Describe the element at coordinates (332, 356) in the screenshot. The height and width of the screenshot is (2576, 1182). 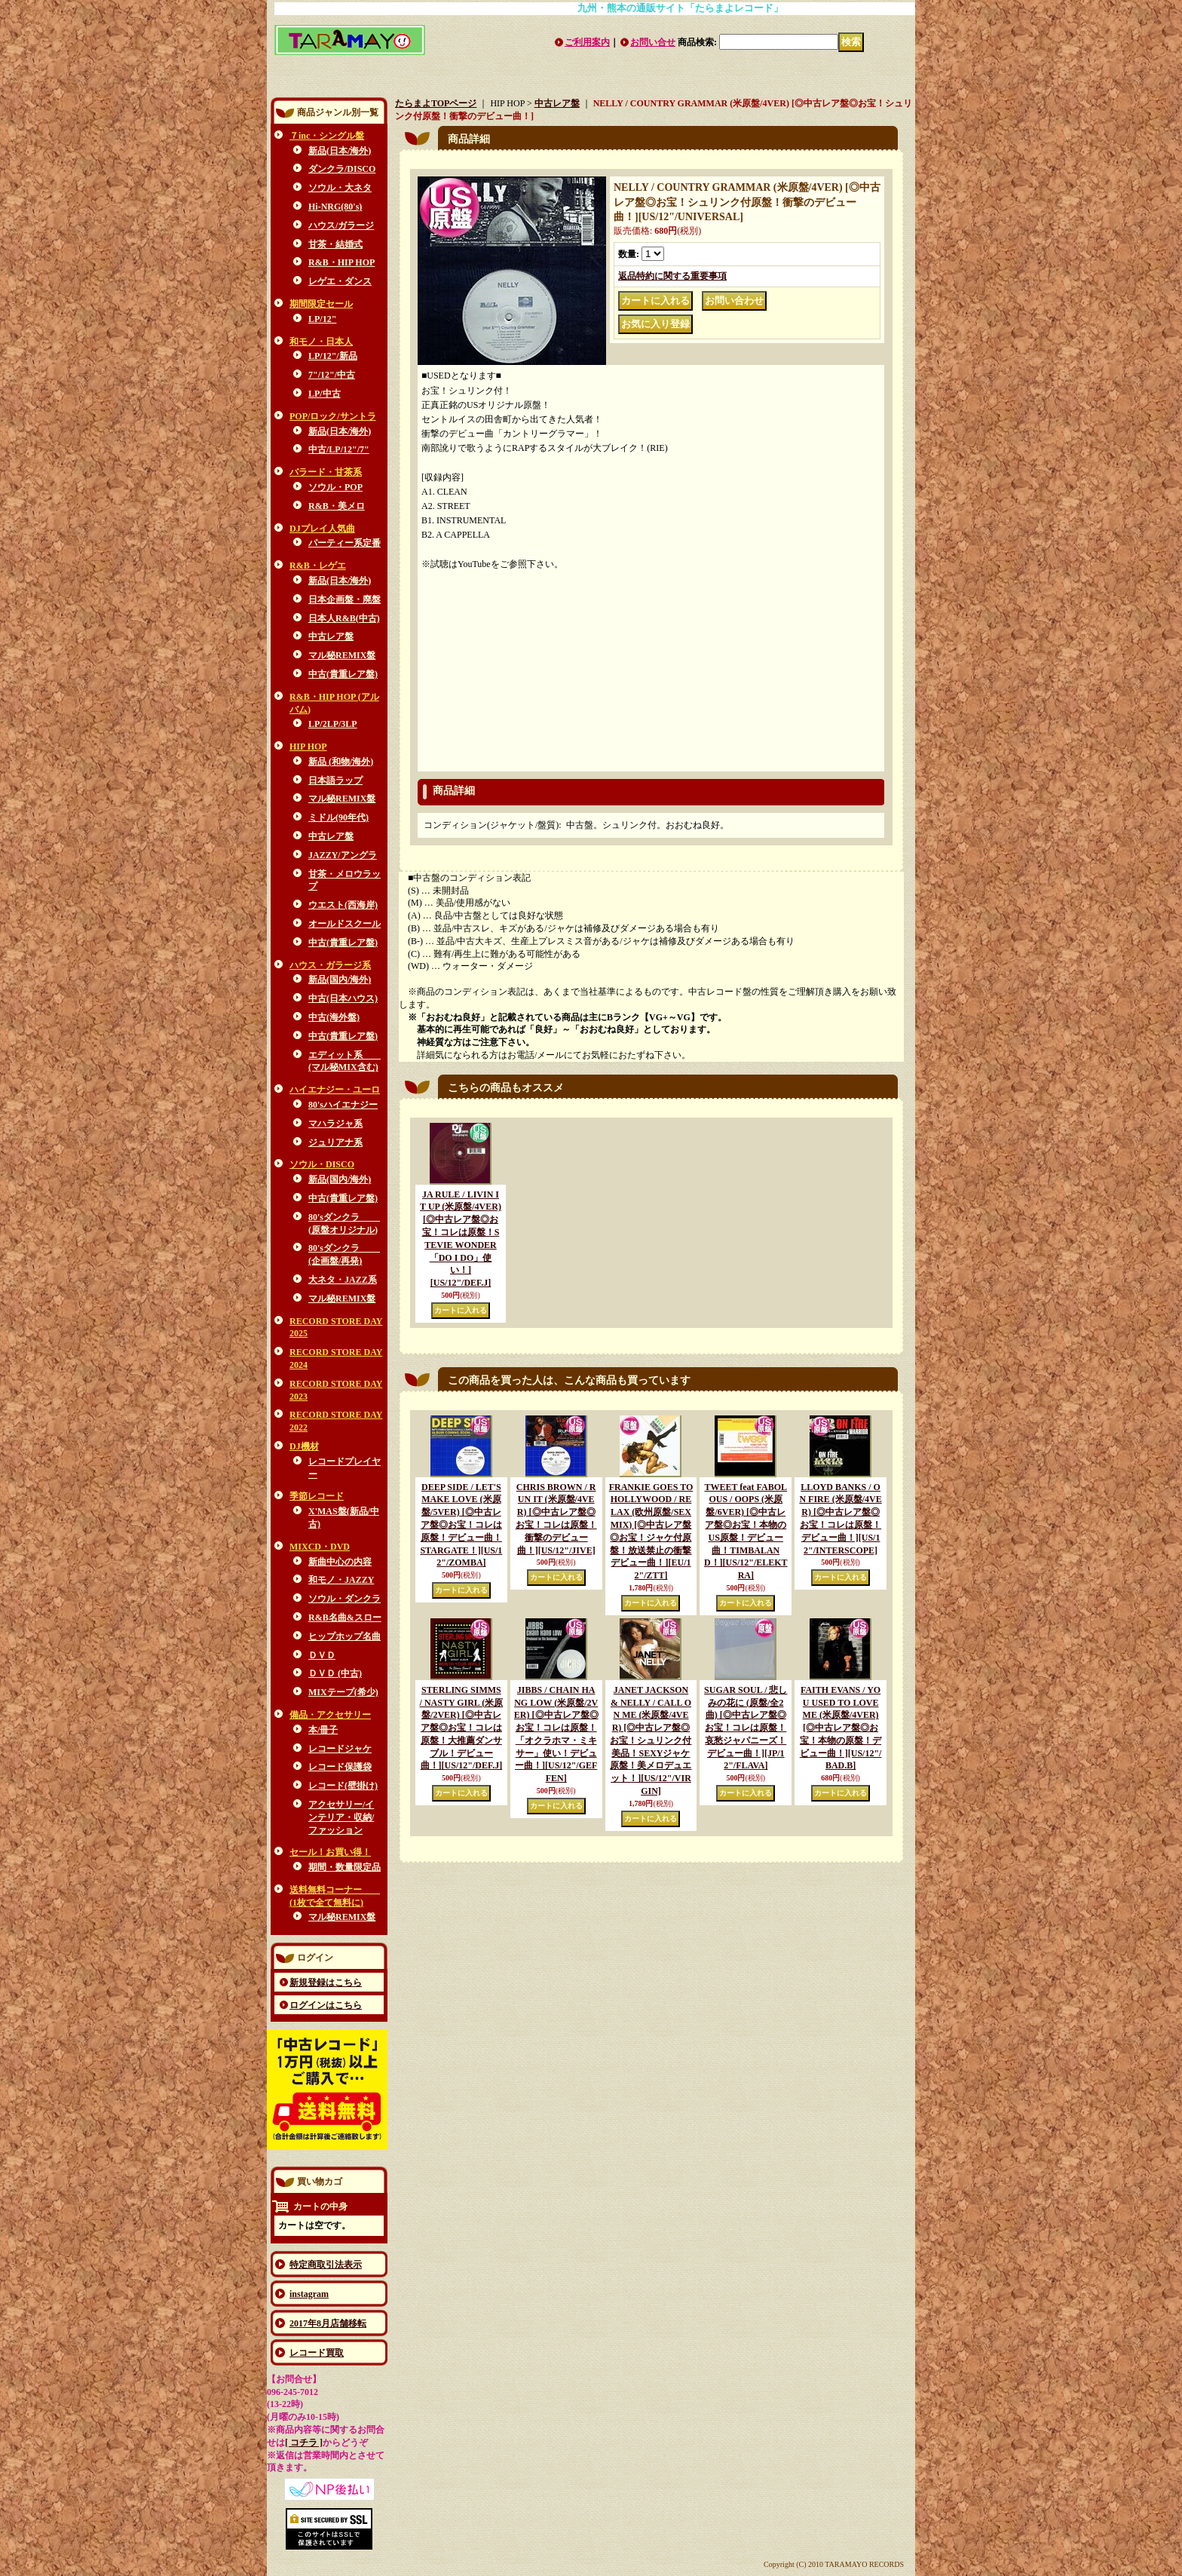
I see `LP/12"/新品` at that location.